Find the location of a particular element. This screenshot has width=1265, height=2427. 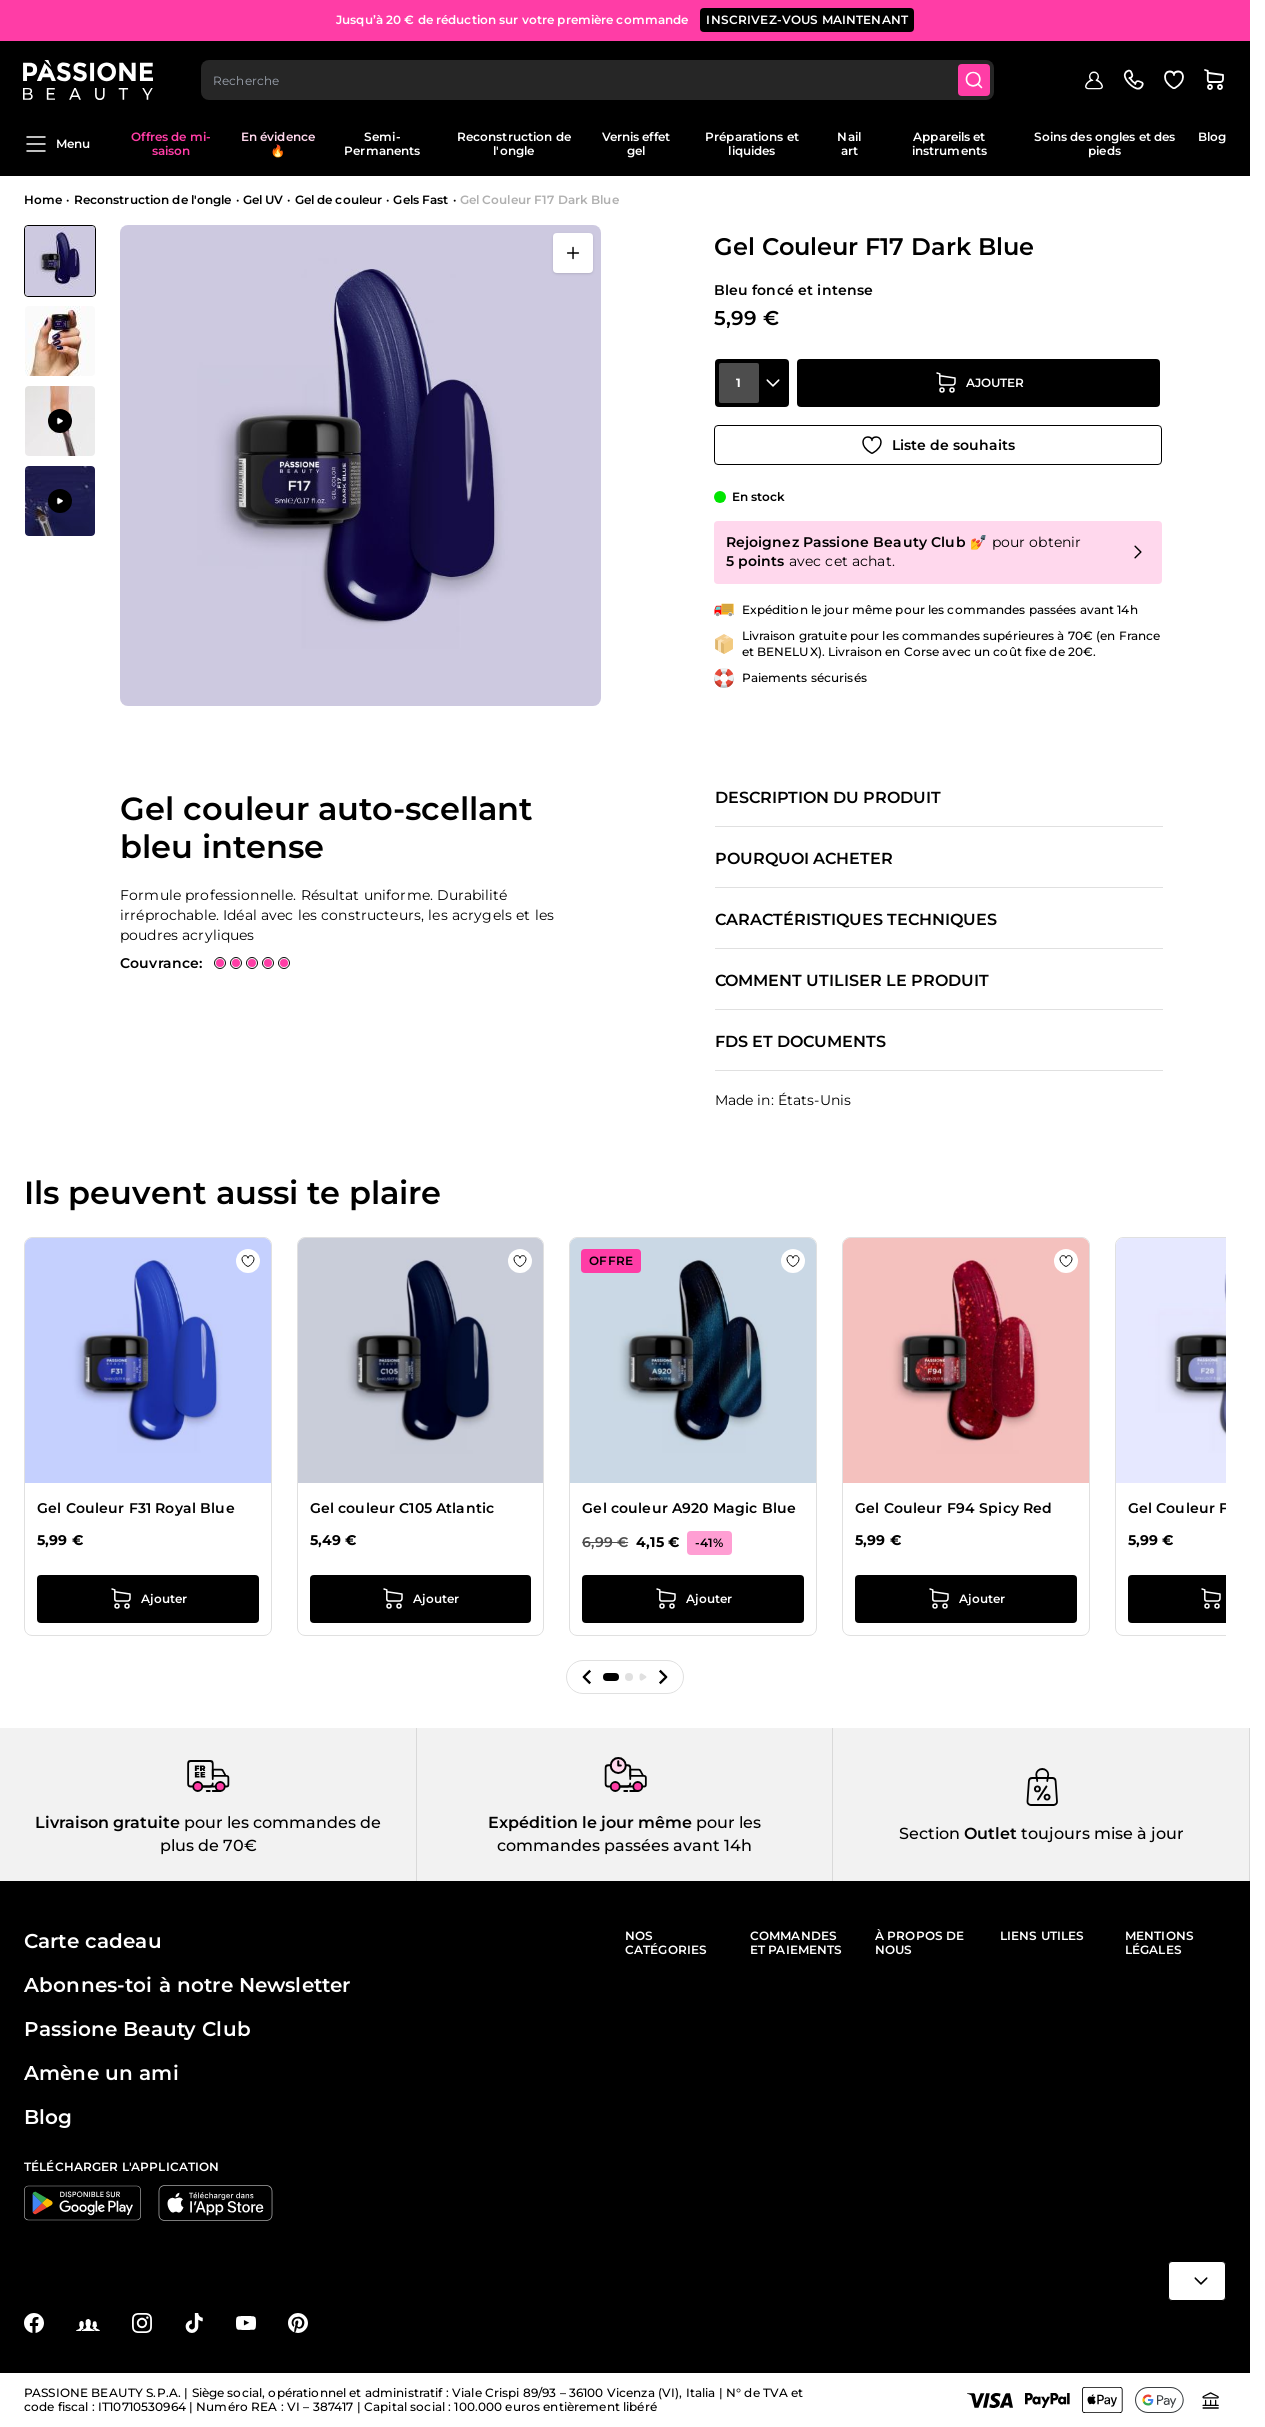

Section is located at coordinates (929, 1833).